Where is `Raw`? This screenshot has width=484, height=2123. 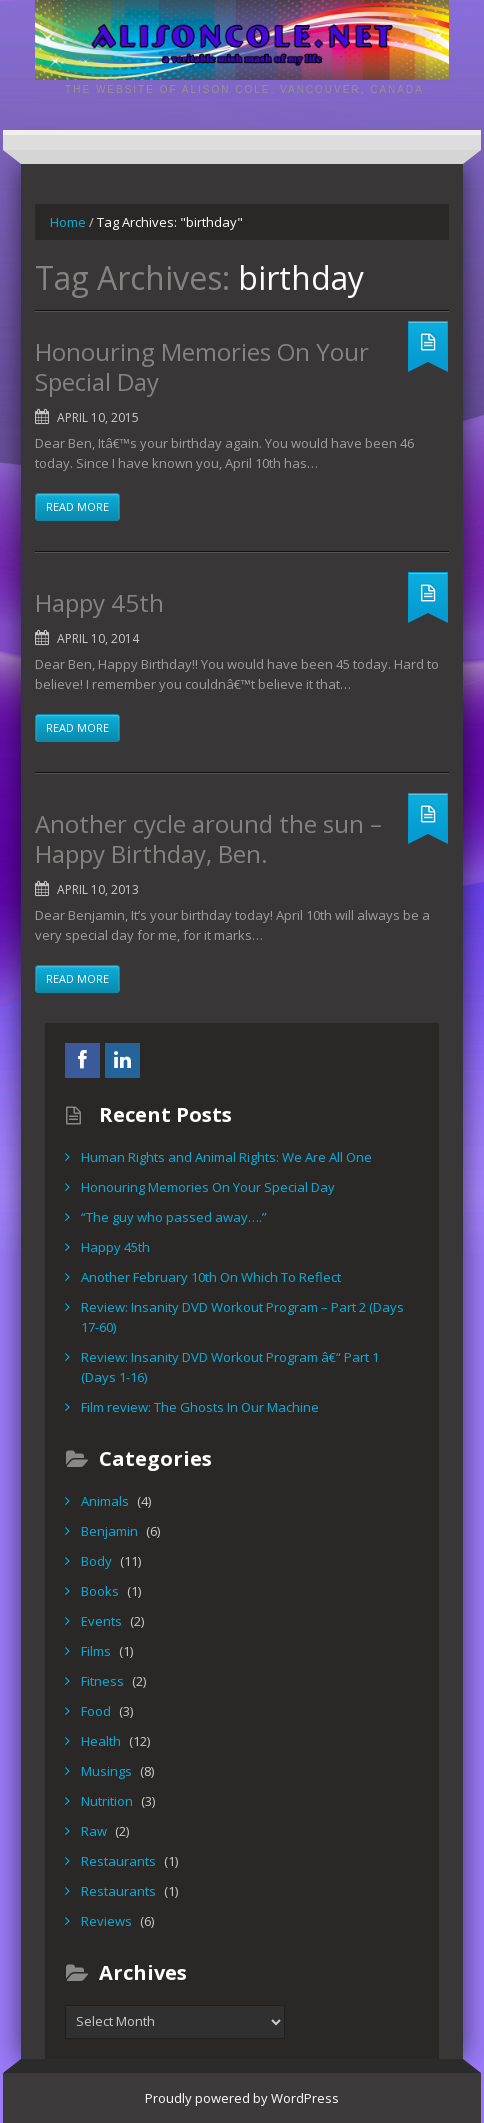 Raw is located at coordinates (94, 1831).